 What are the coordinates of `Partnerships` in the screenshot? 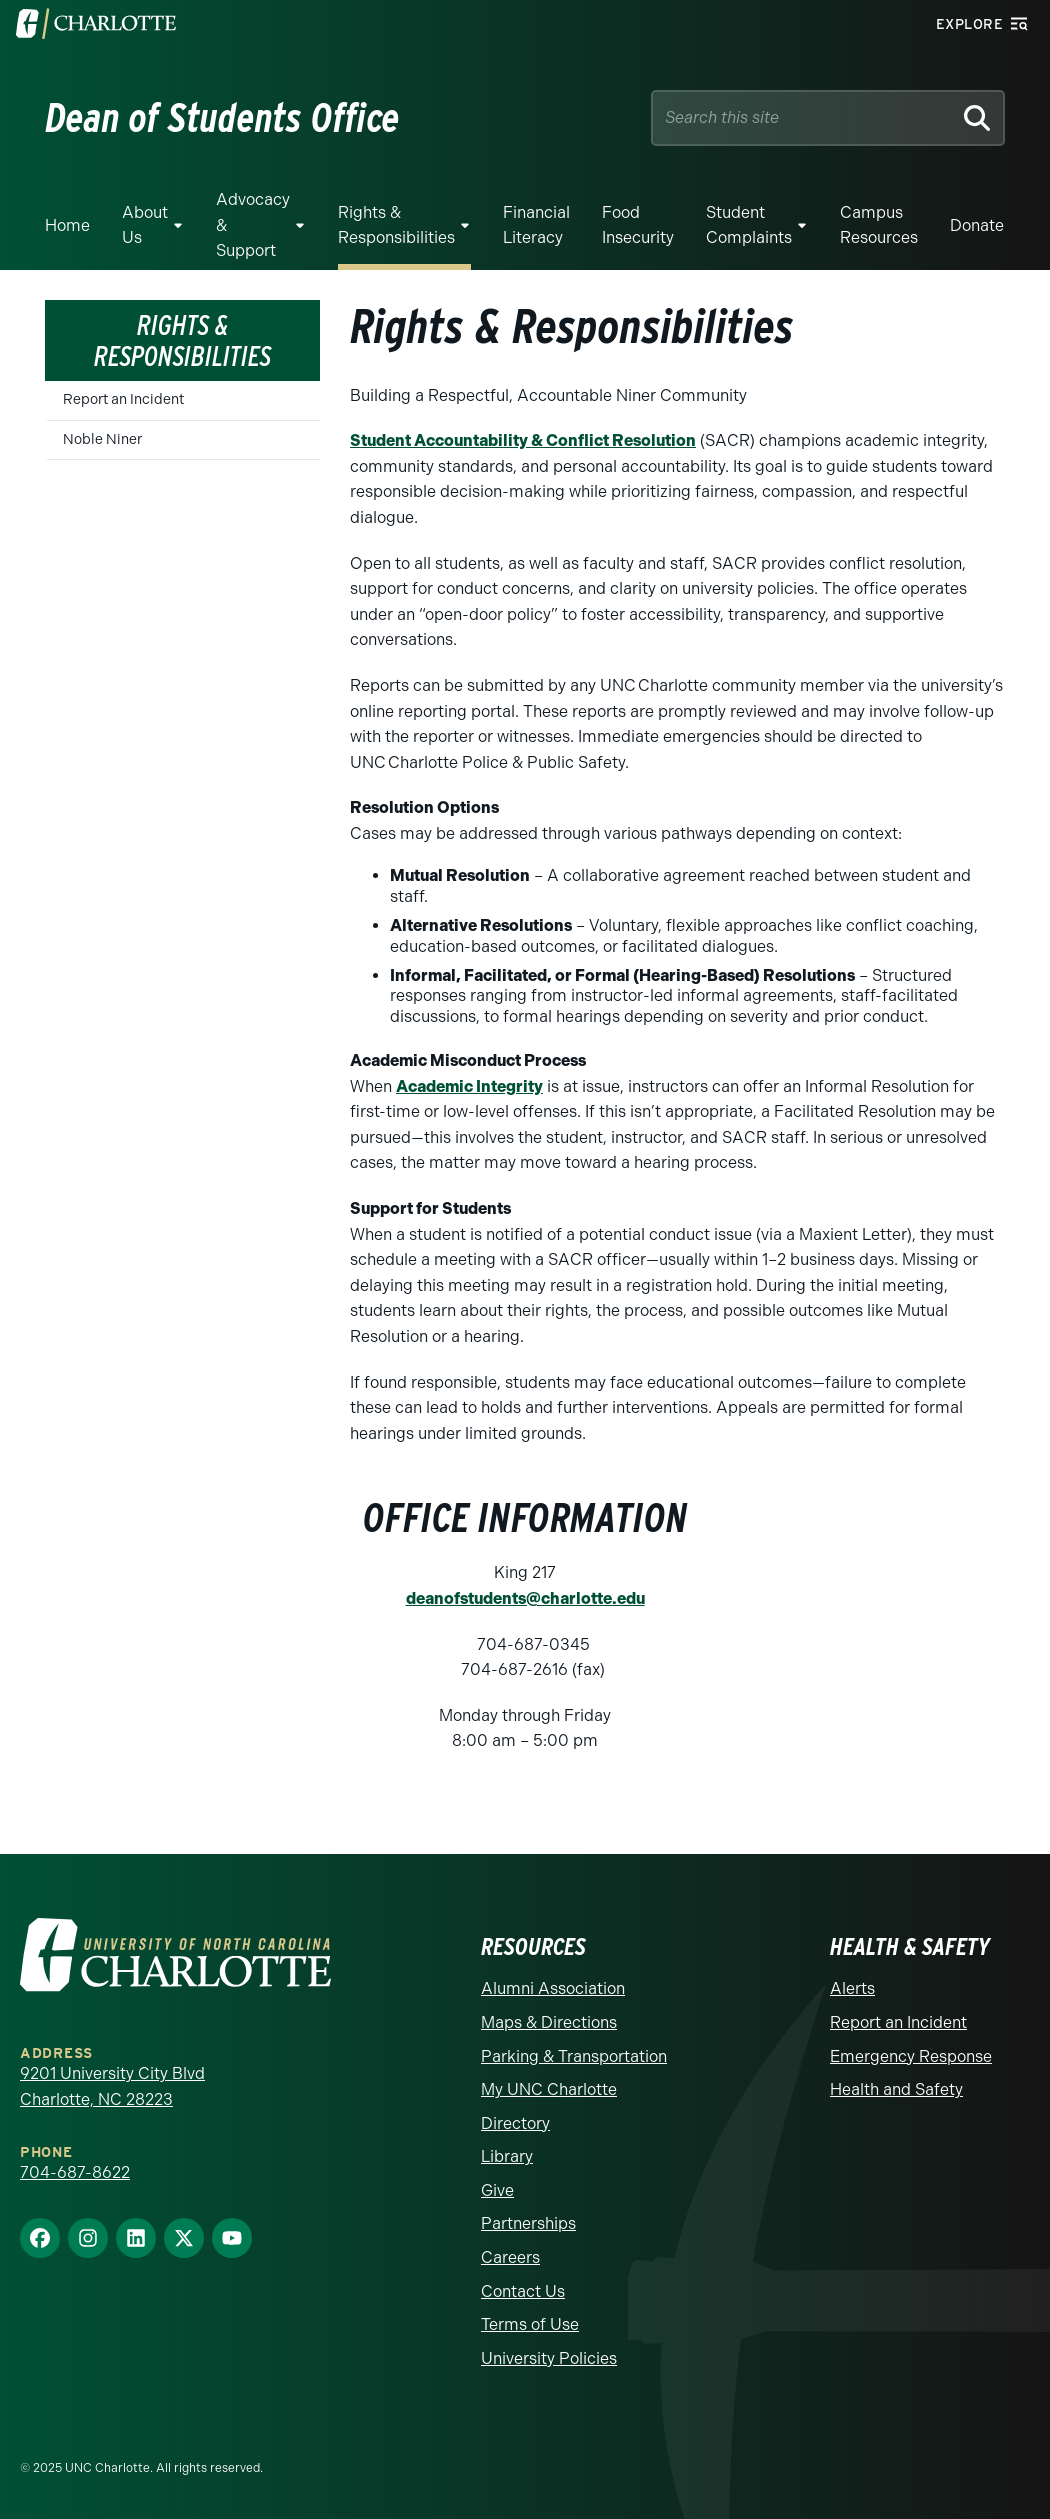 It's located at (528, 2223).